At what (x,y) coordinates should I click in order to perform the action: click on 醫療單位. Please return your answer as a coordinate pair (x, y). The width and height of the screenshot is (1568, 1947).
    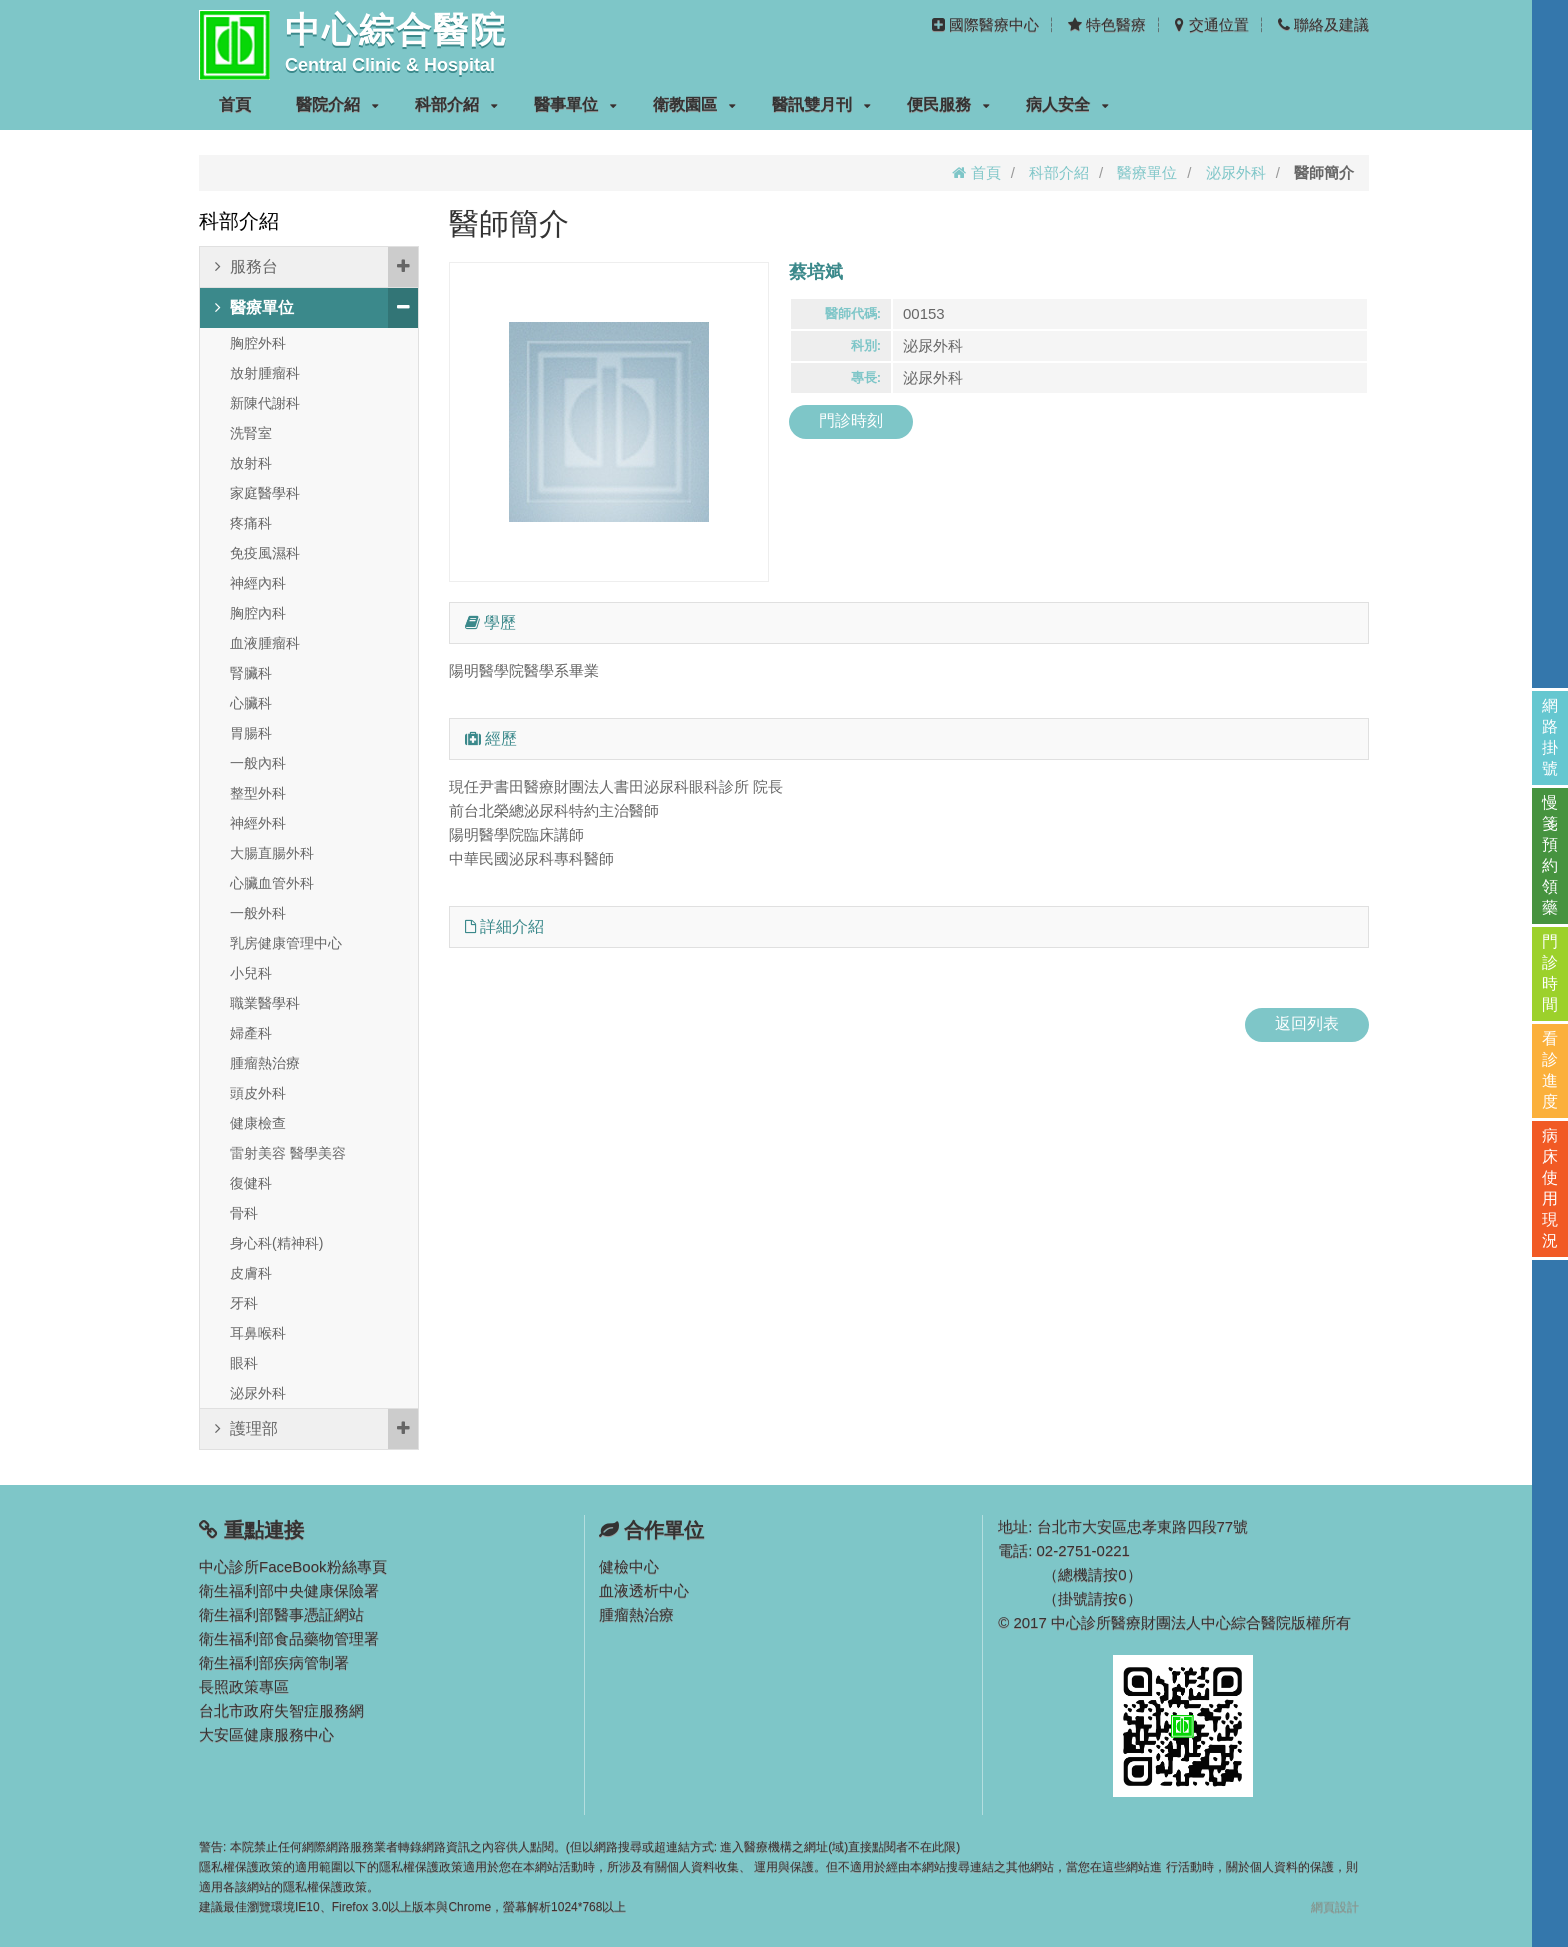
    Looking at the image, I should click on (1147, 172).